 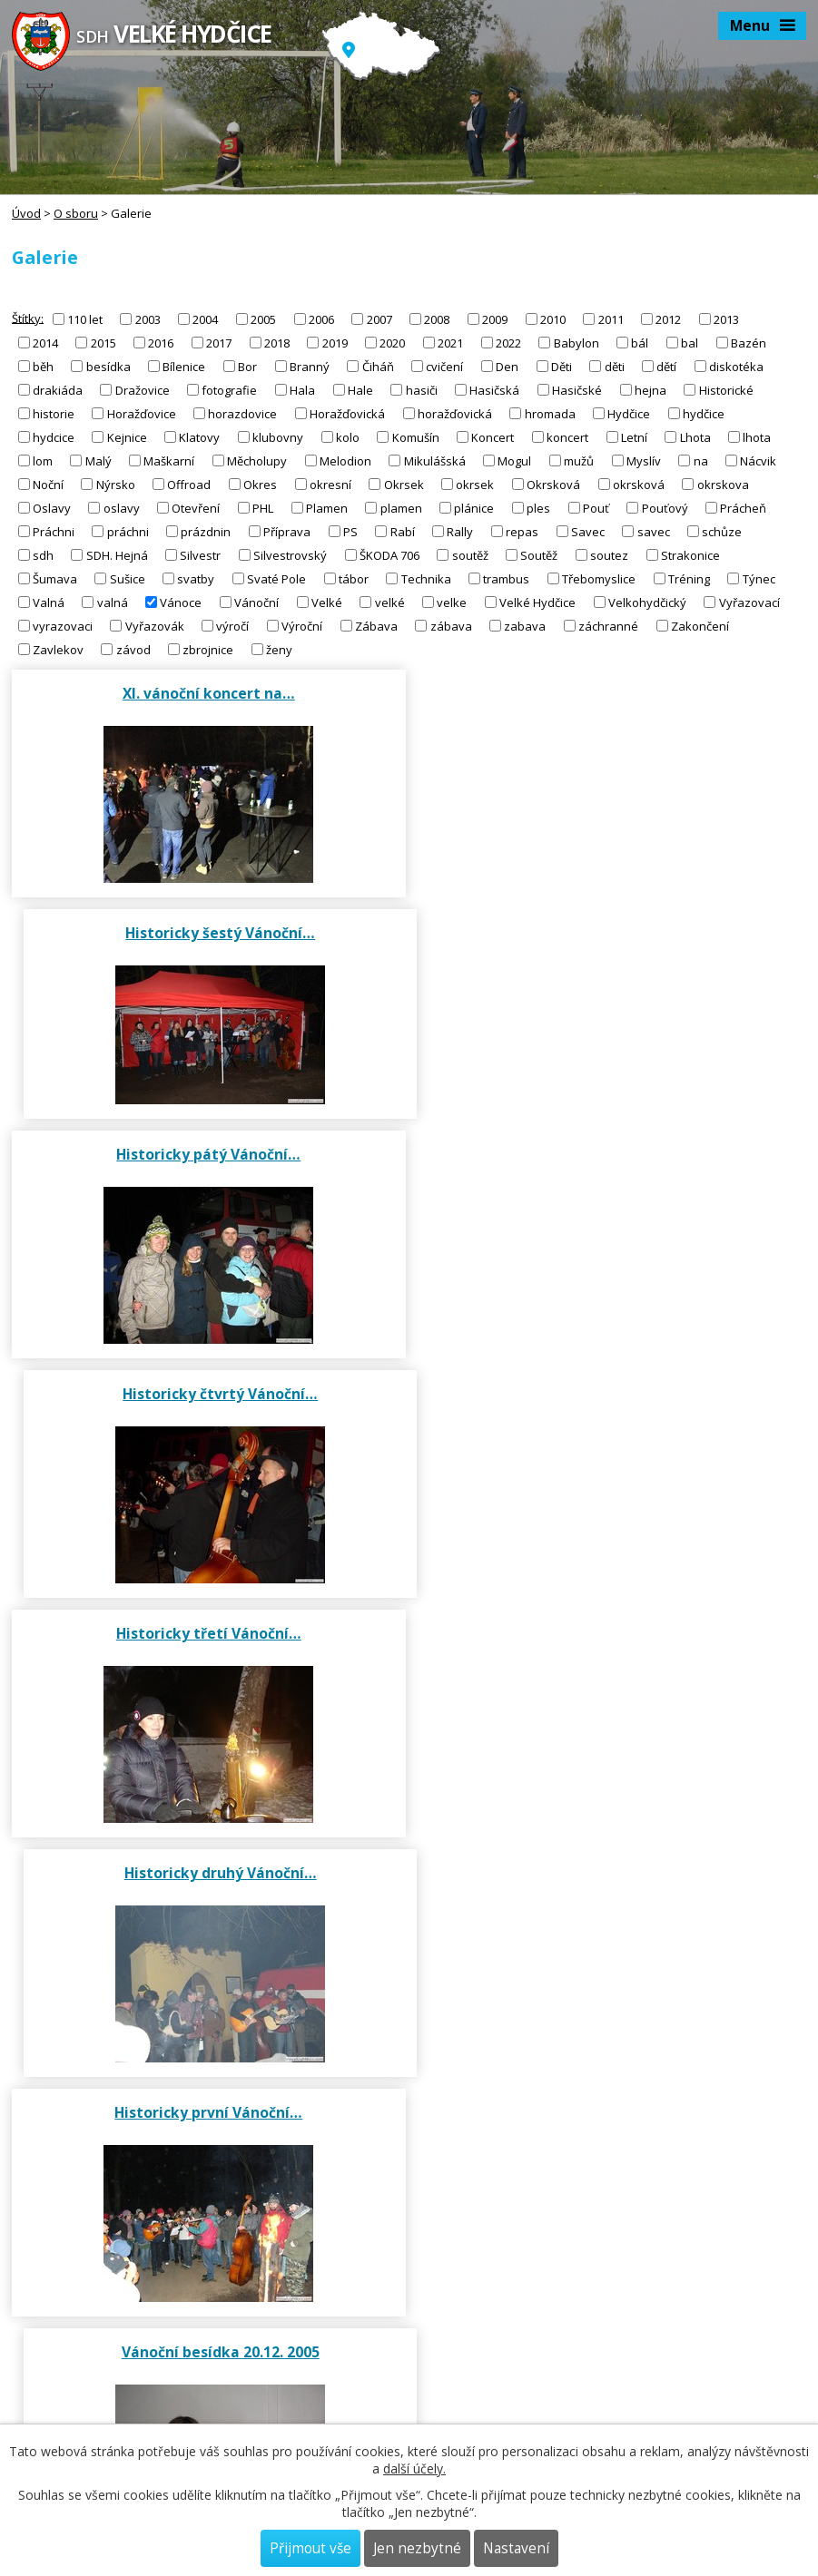 I want to click on 110 let, so click(x=85, y=319).